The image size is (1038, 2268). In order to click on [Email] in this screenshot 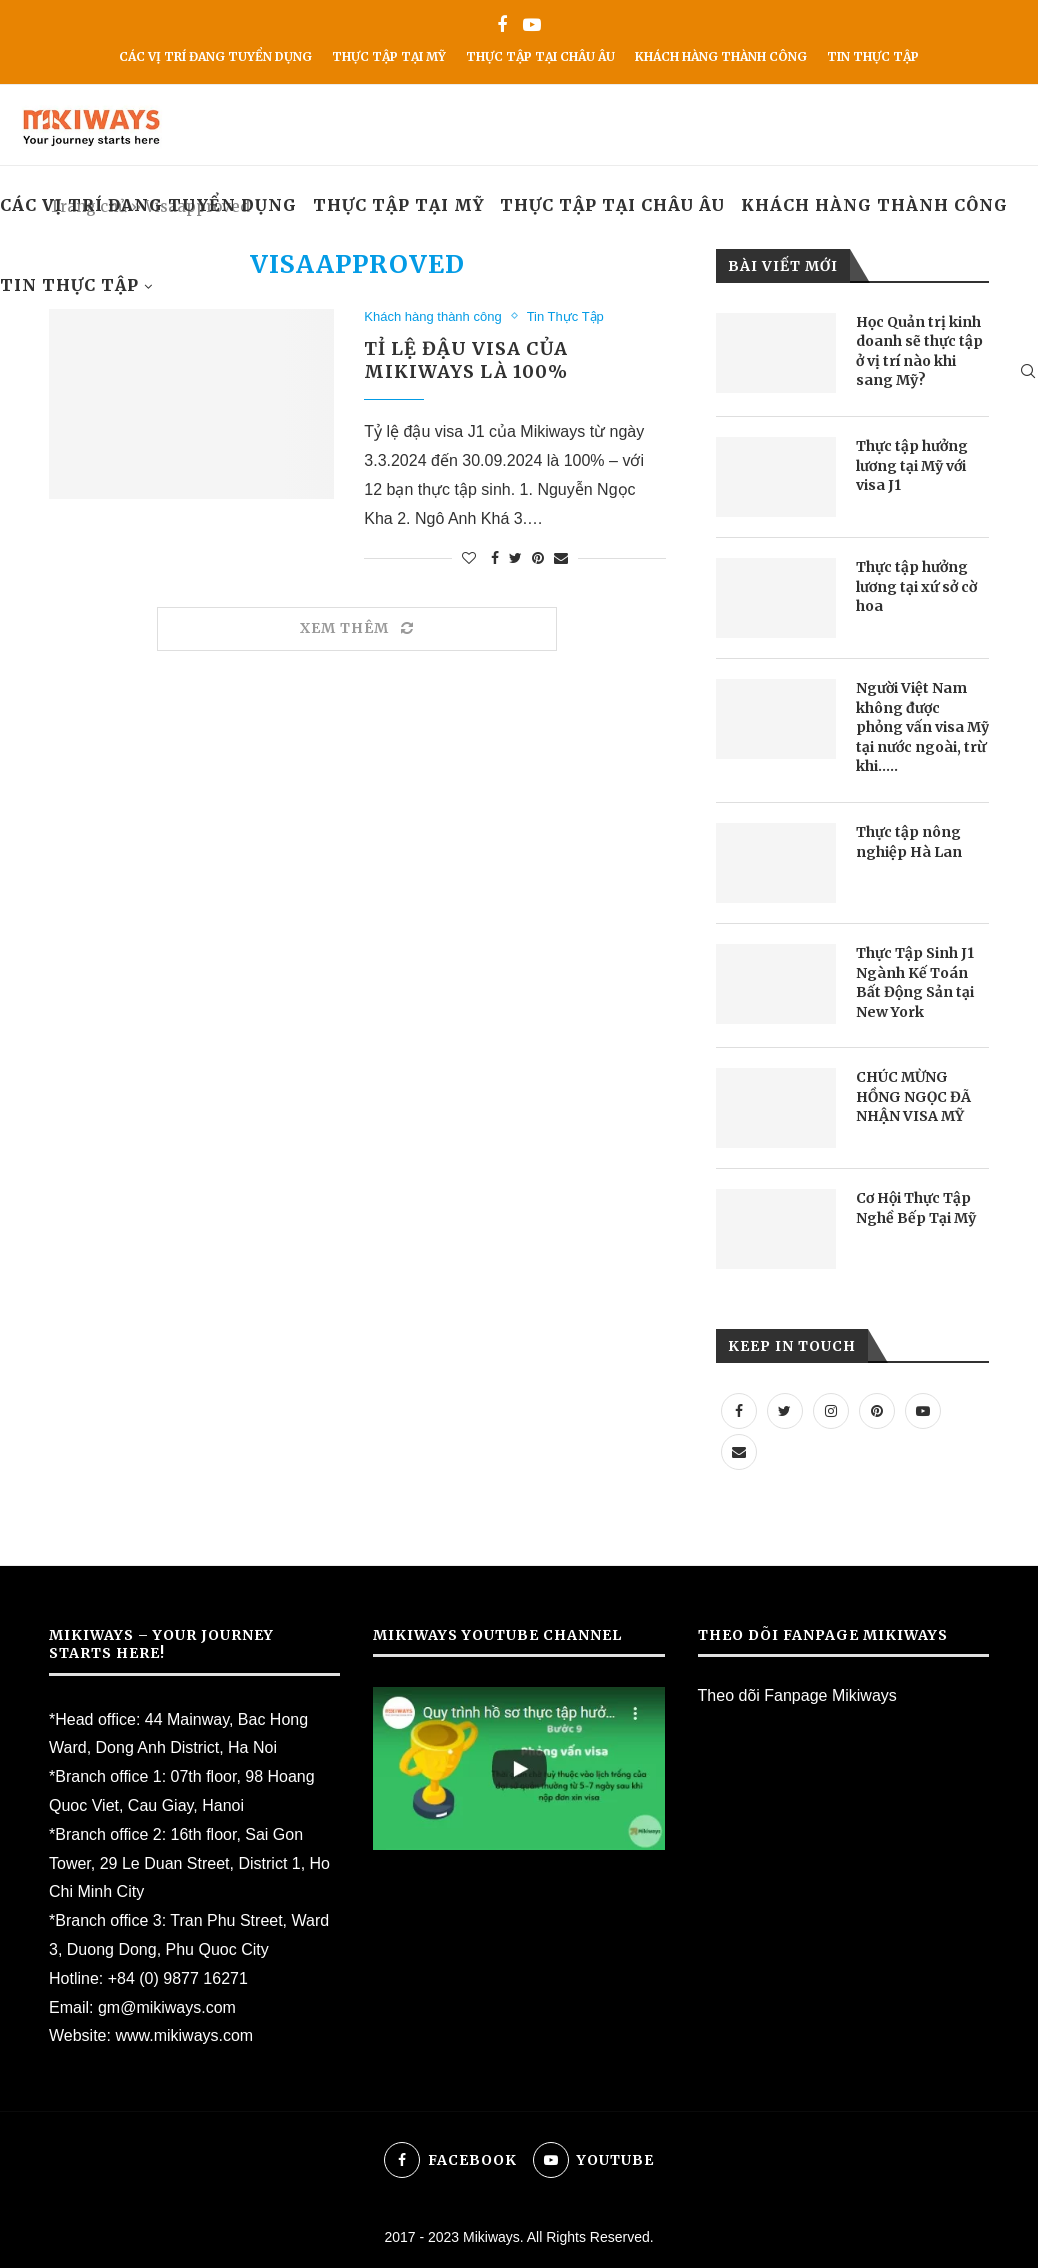, I will do `click(739, 1451)`.